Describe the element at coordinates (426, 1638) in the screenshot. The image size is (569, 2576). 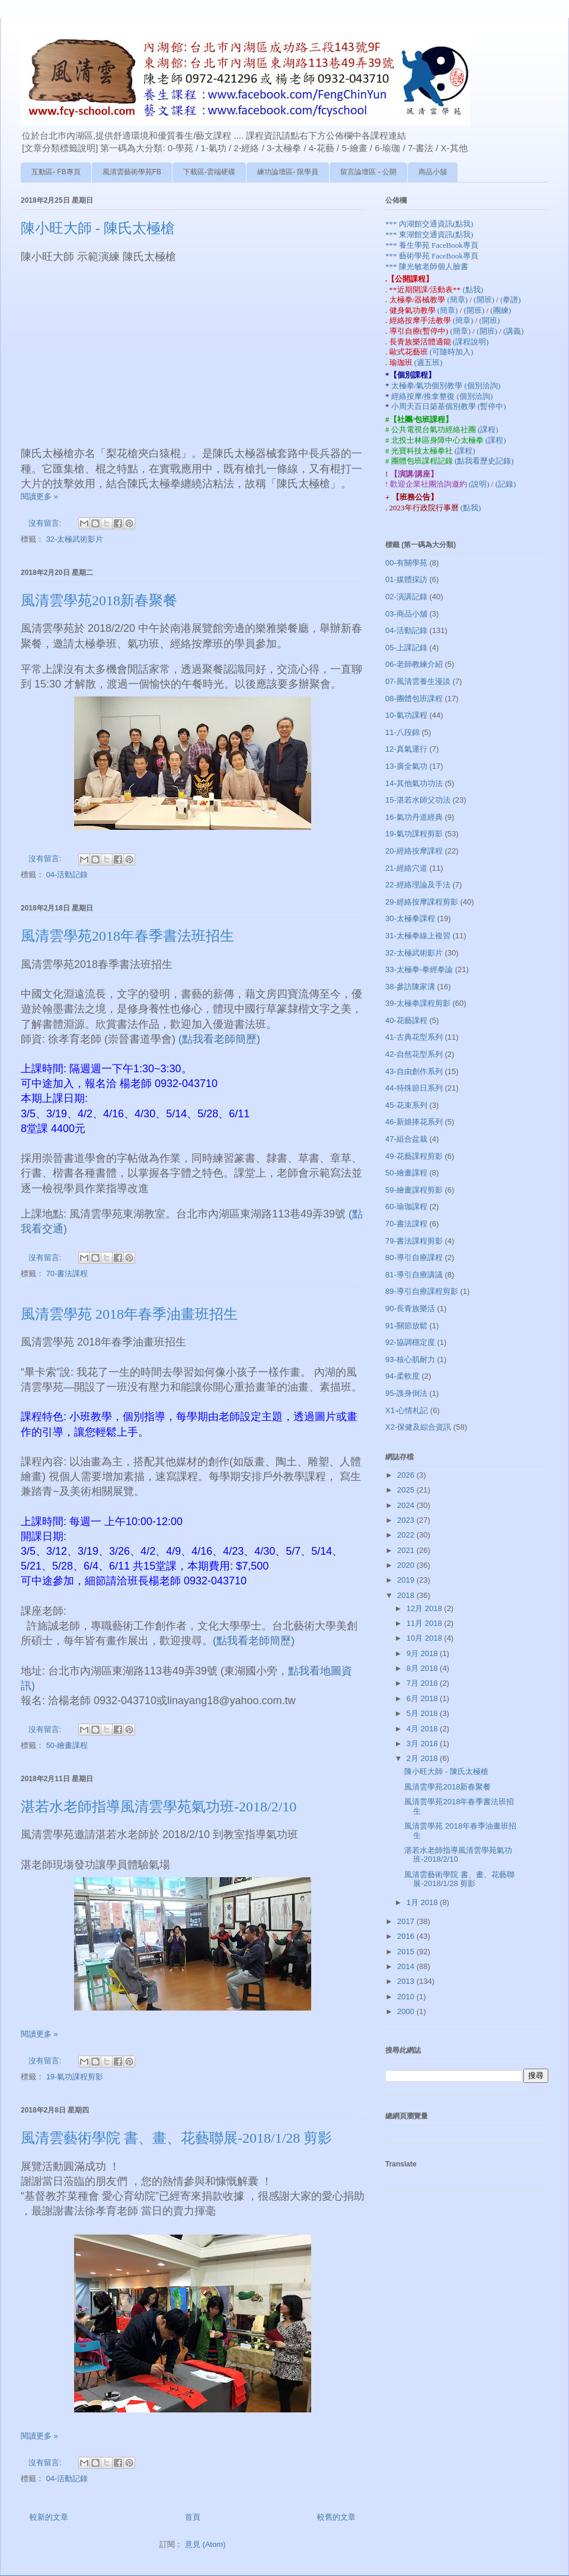
I see `10月 2018` at that location.